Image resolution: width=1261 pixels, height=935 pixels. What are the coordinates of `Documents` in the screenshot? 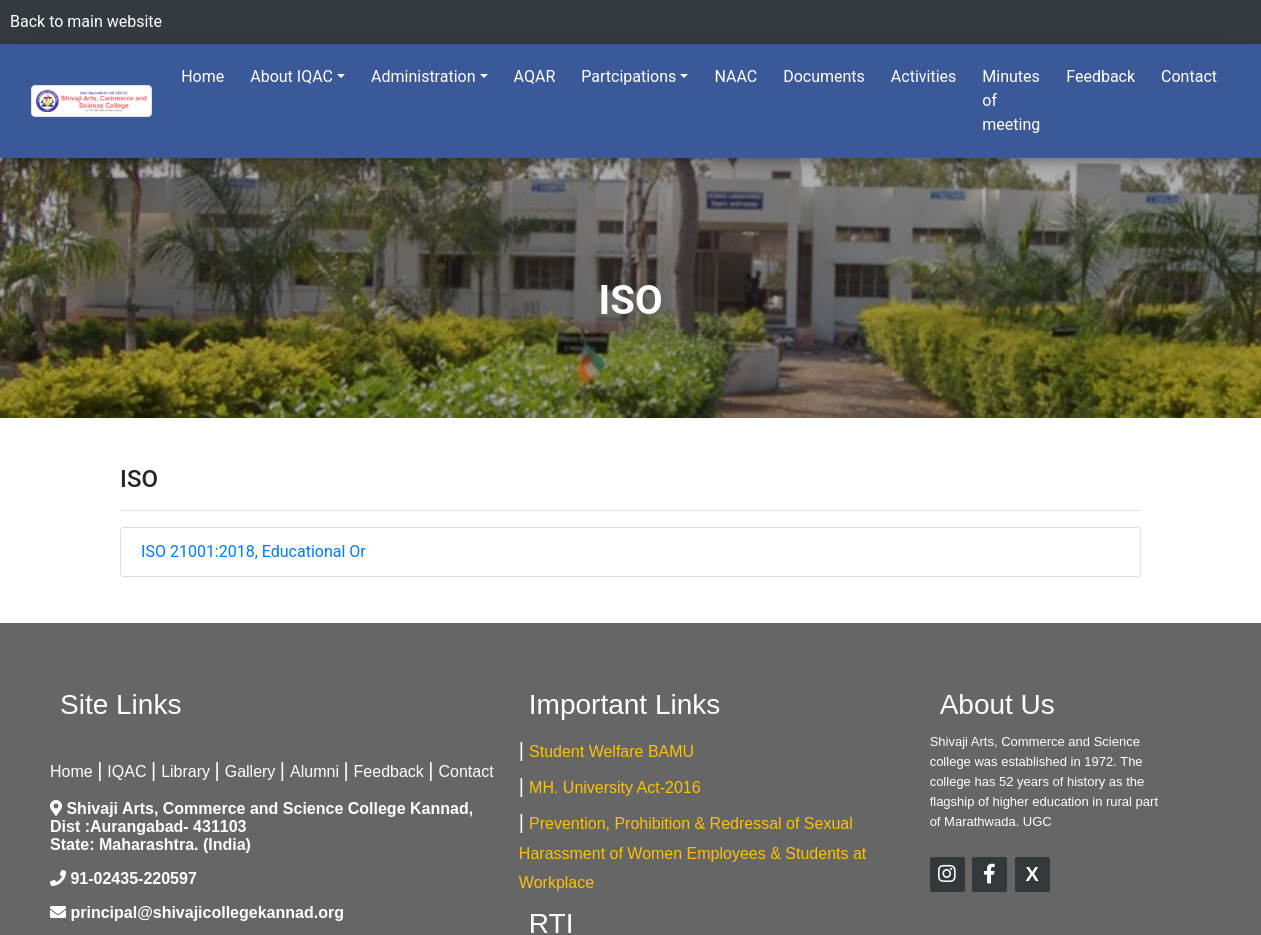 It's located at (824, 76).